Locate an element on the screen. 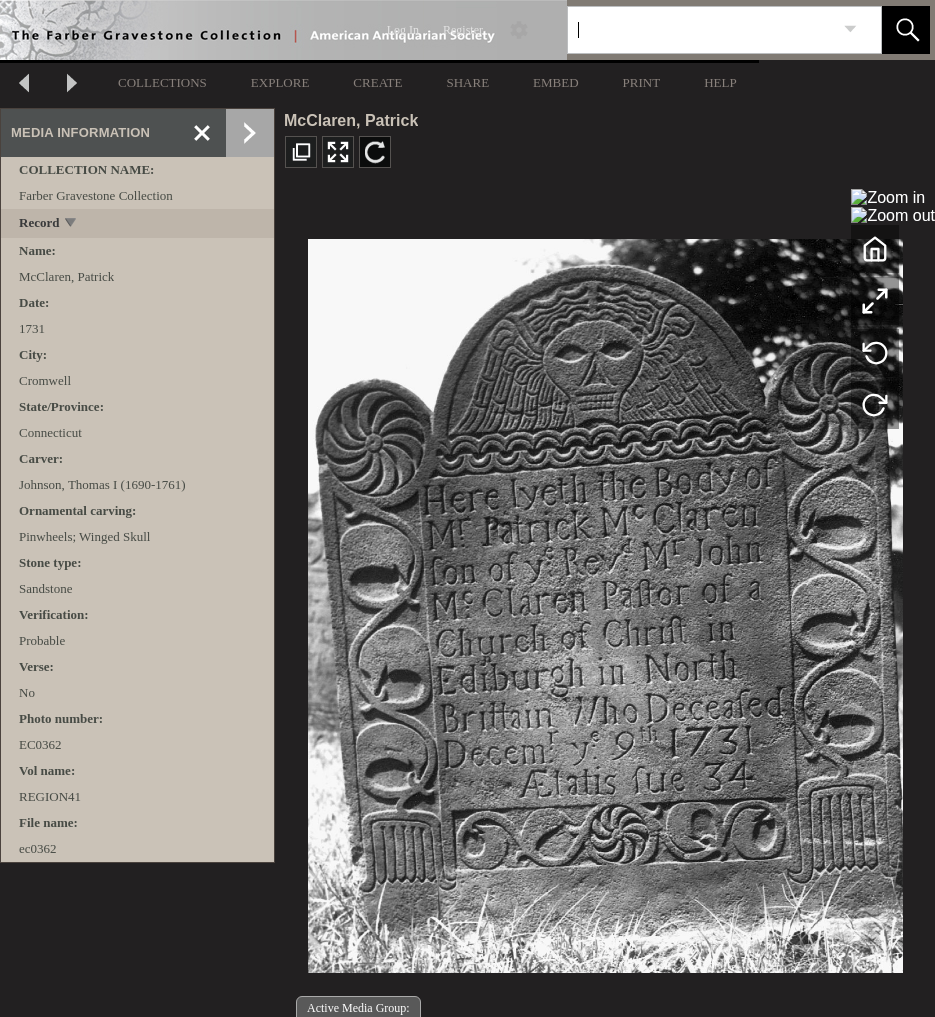  [button] is located at coordinates (906, 30).